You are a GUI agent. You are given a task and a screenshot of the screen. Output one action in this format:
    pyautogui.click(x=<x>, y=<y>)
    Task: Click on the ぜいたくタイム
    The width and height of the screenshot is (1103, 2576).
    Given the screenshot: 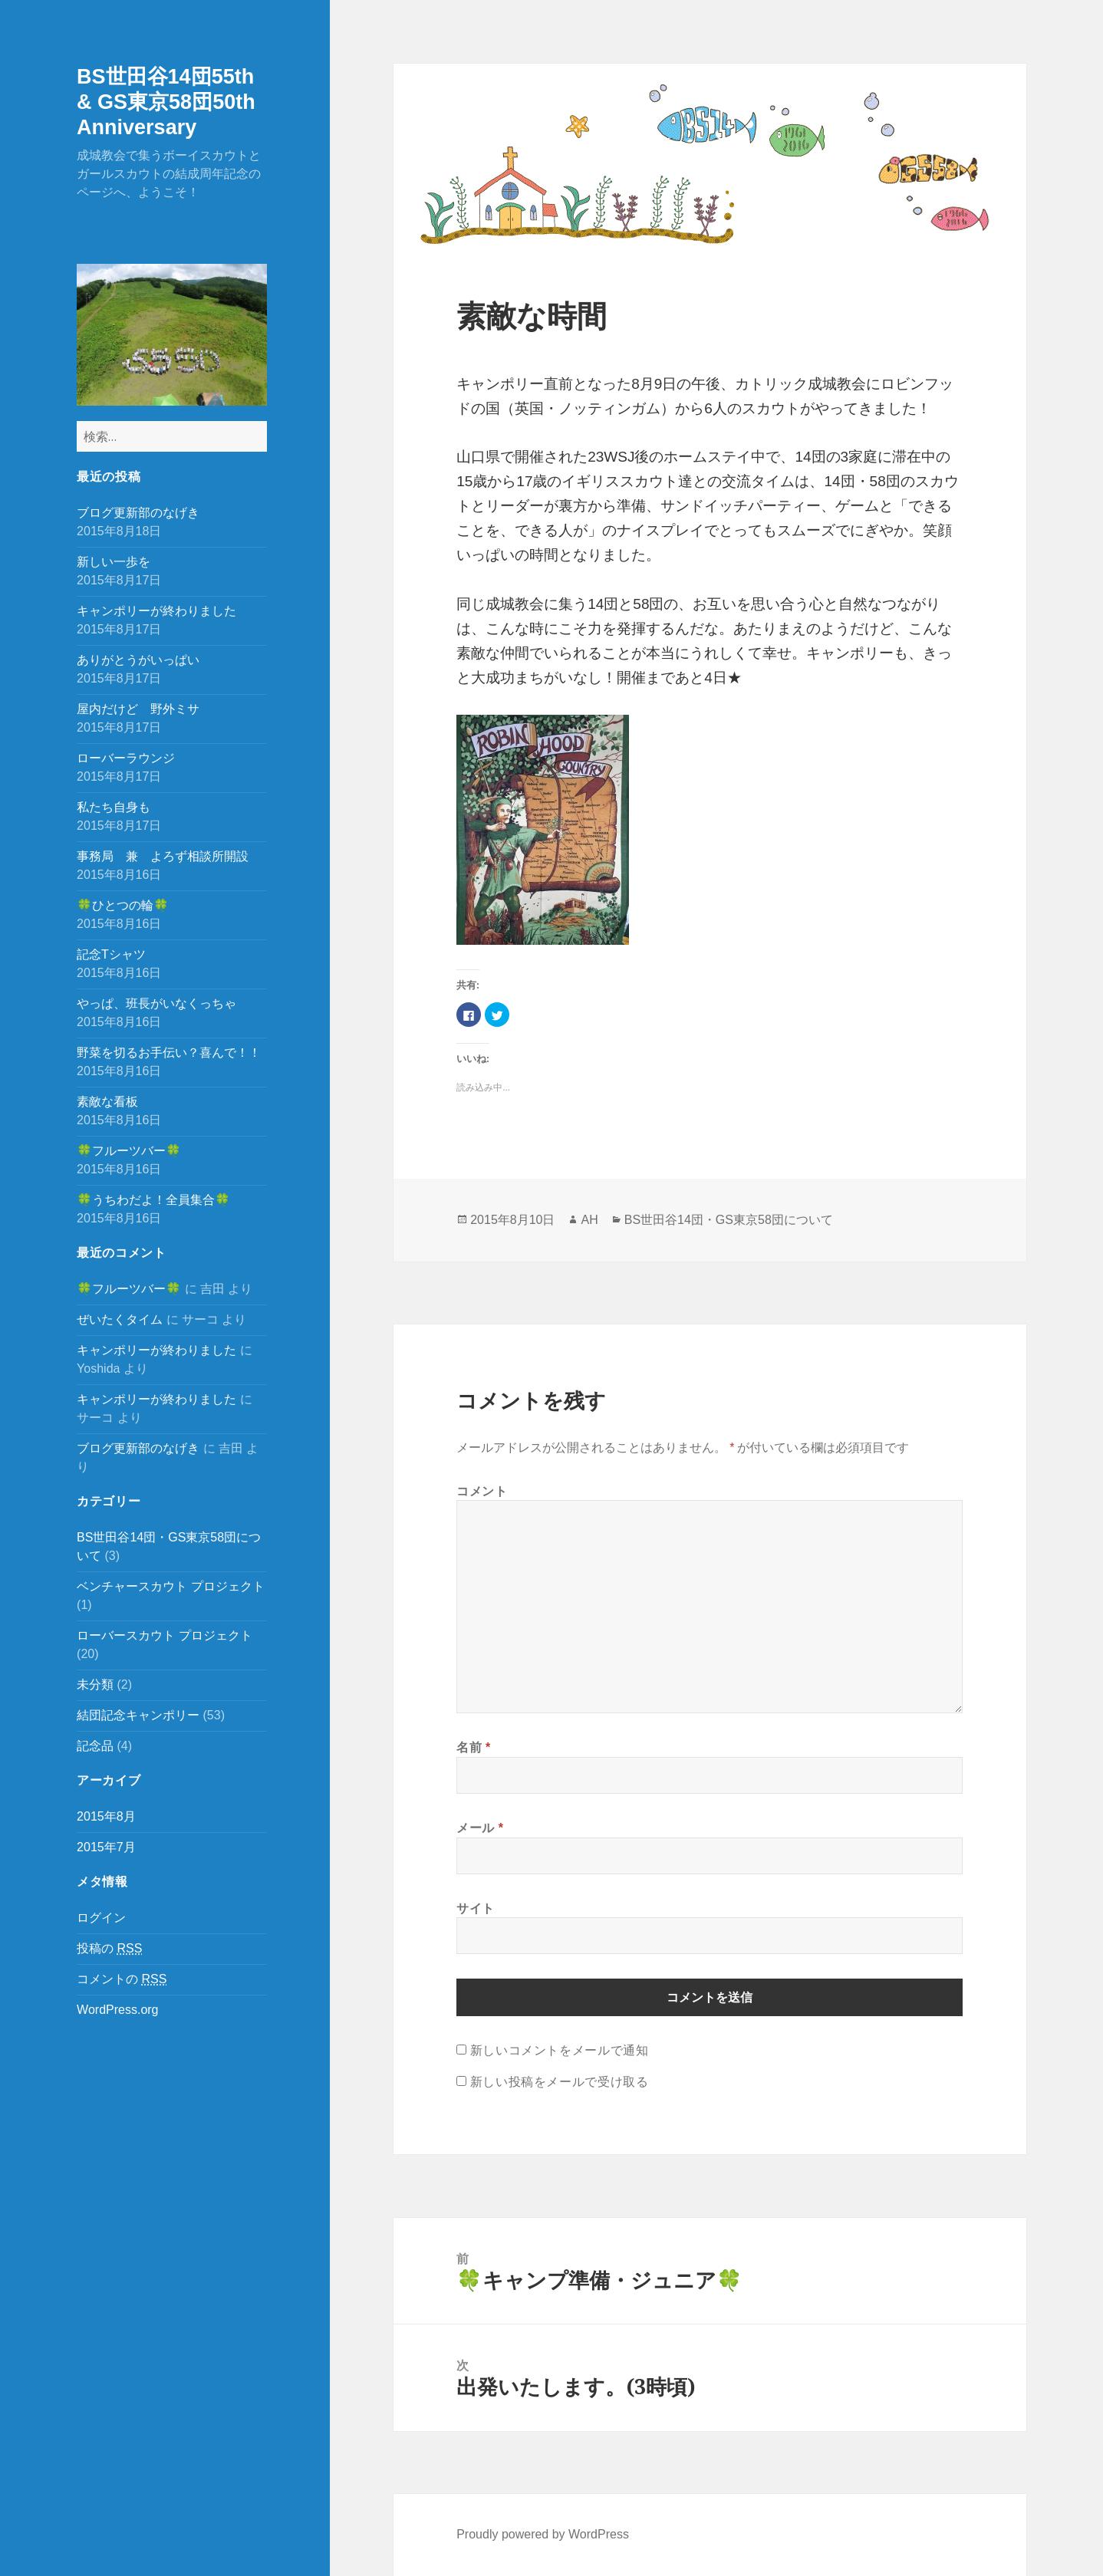 What is the action you would take?
    pyautogui.click(x=120, y=1319)
    